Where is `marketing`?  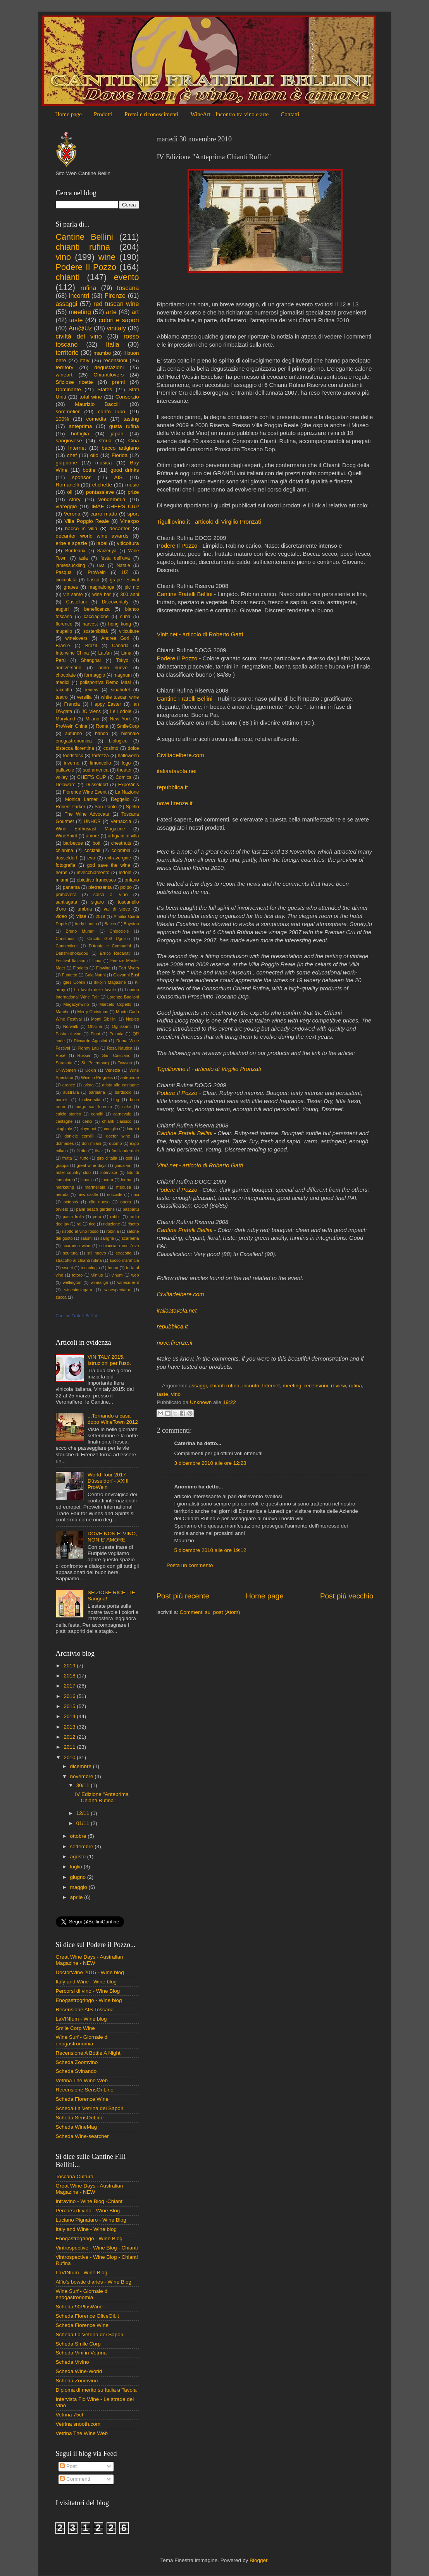
marketing is located at coordinates (65, 1187).